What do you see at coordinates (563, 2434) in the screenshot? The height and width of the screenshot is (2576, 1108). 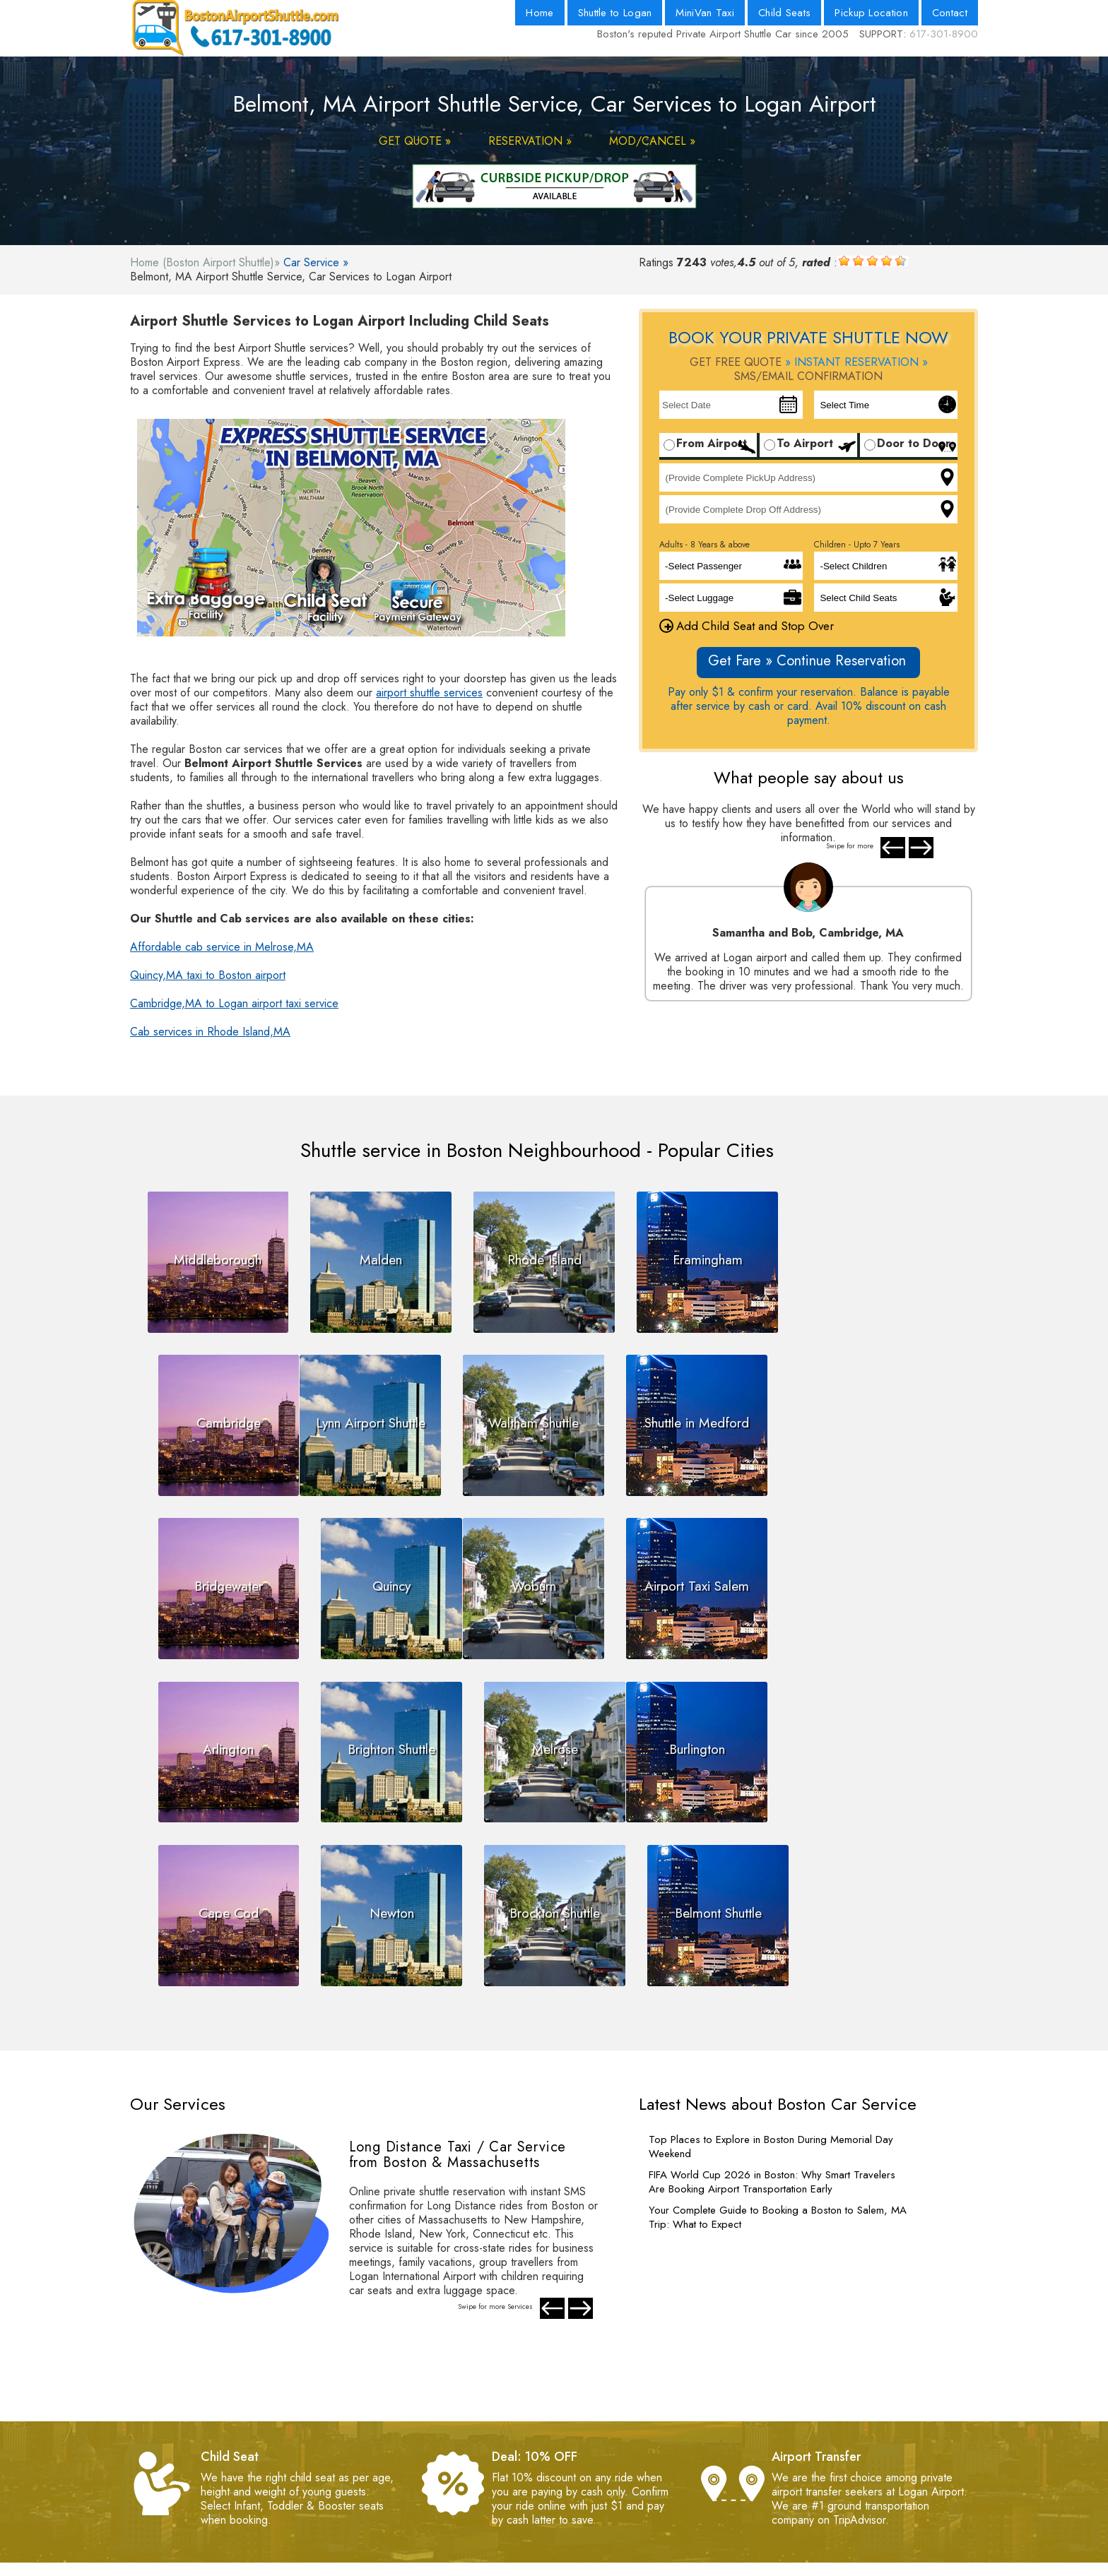 I see `- About Us` at bounding box center [563, 2434].